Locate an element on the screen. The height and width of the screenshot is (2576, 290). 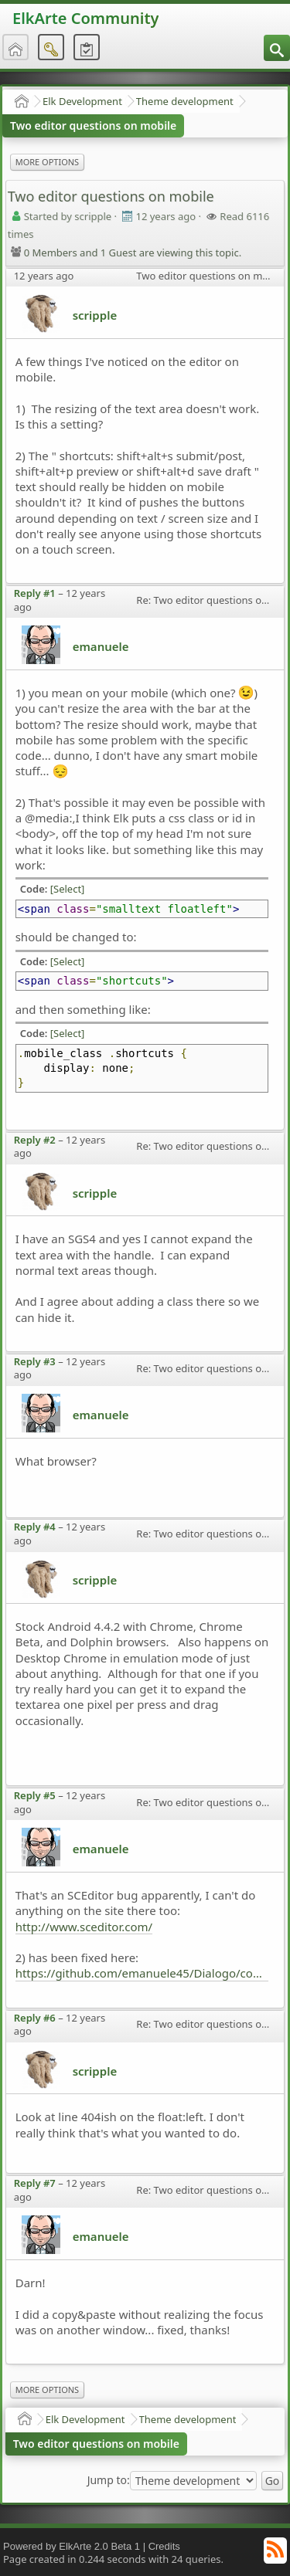
Reply #7 is located at coordinates (35, 2183).